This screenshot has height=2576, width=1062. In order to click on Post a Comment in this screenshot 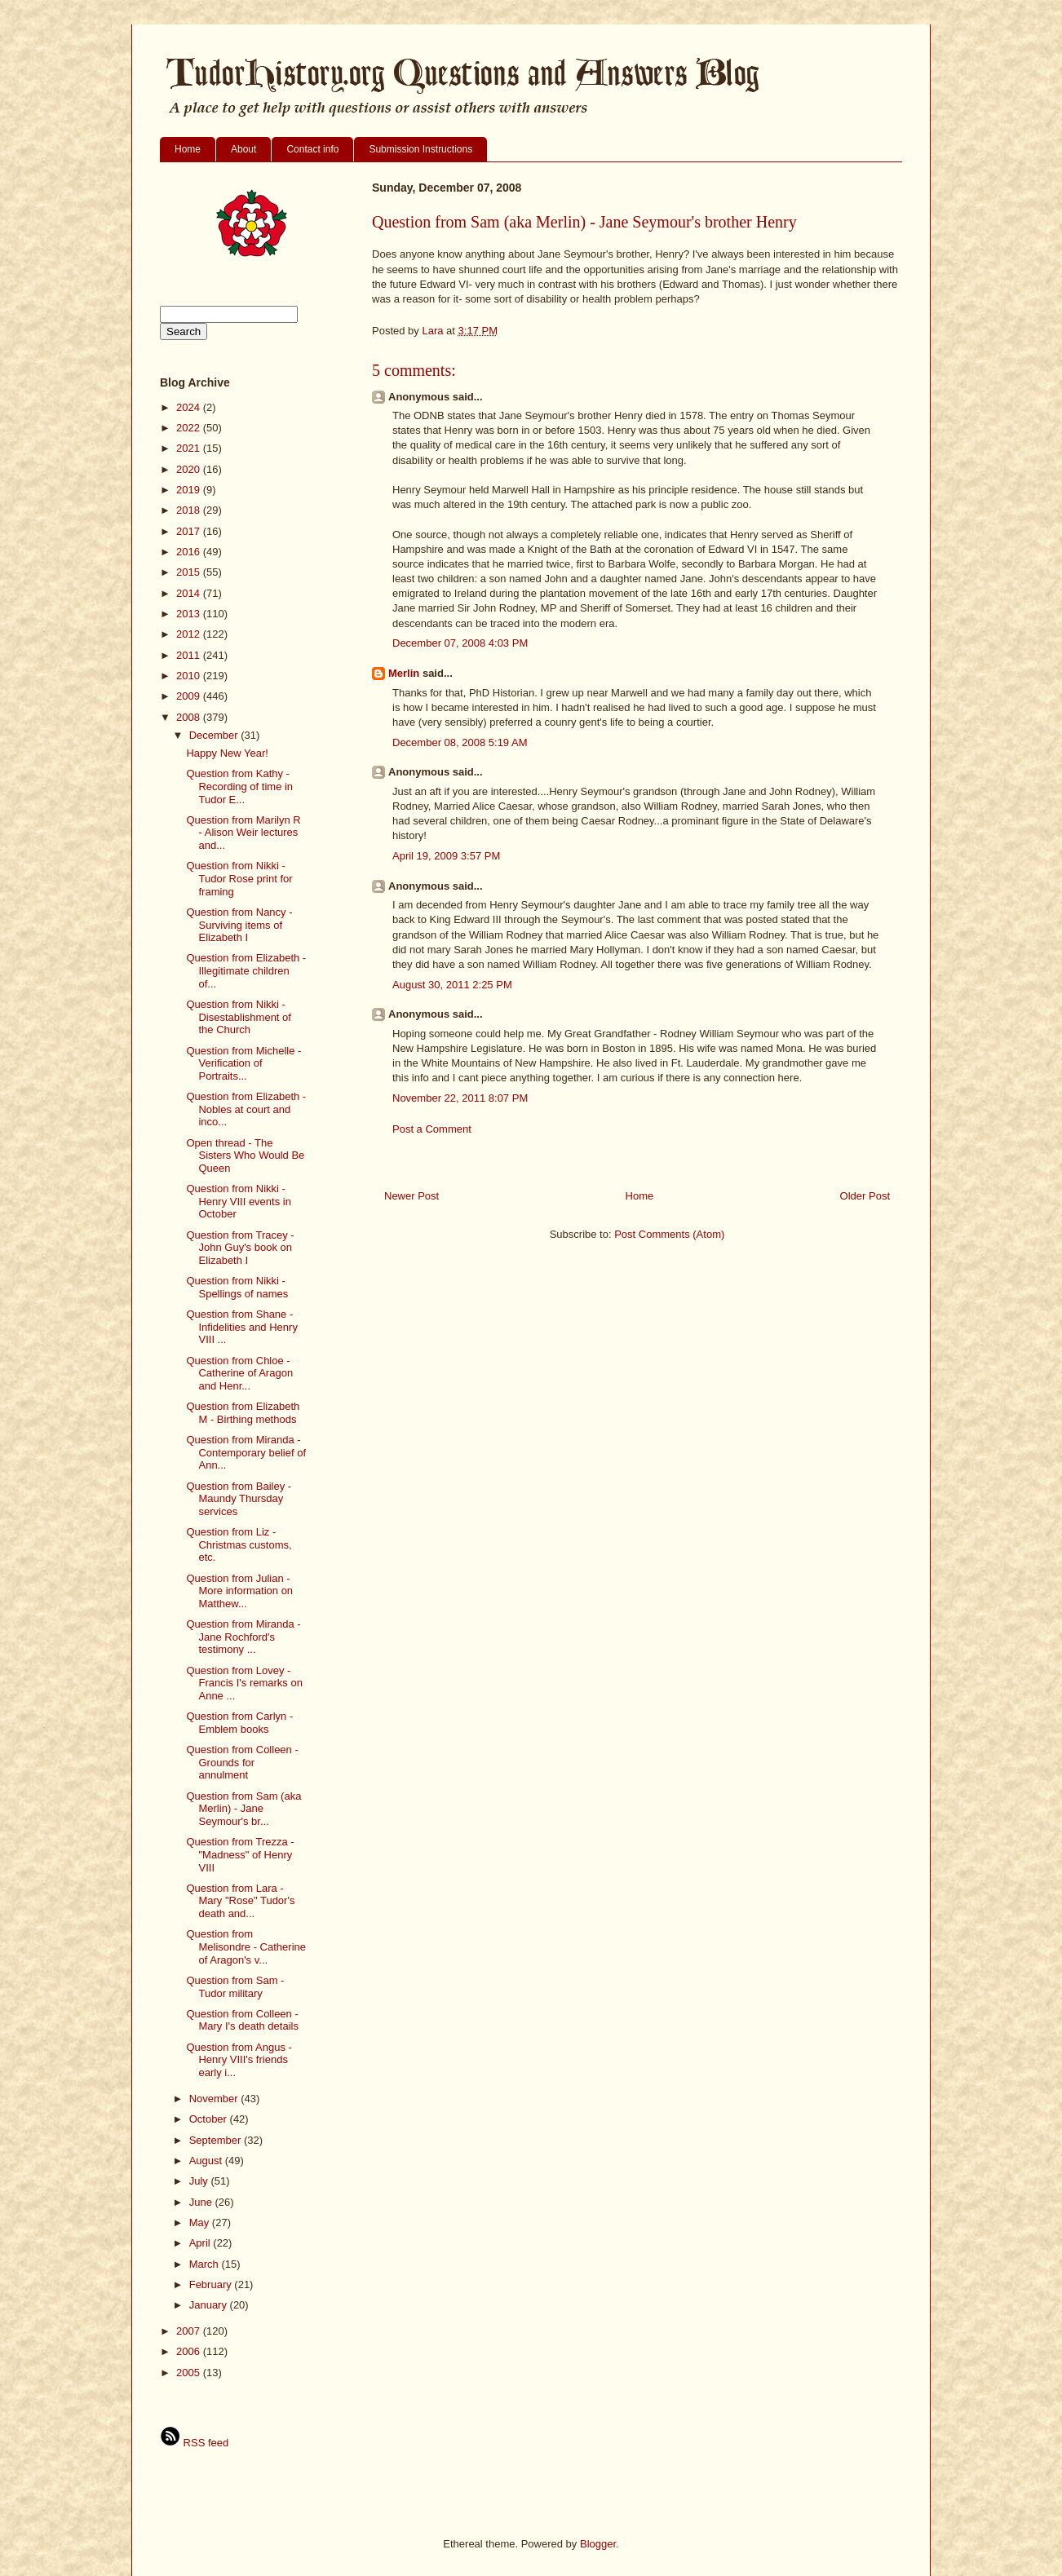, I will do `click(431, 1129)`.